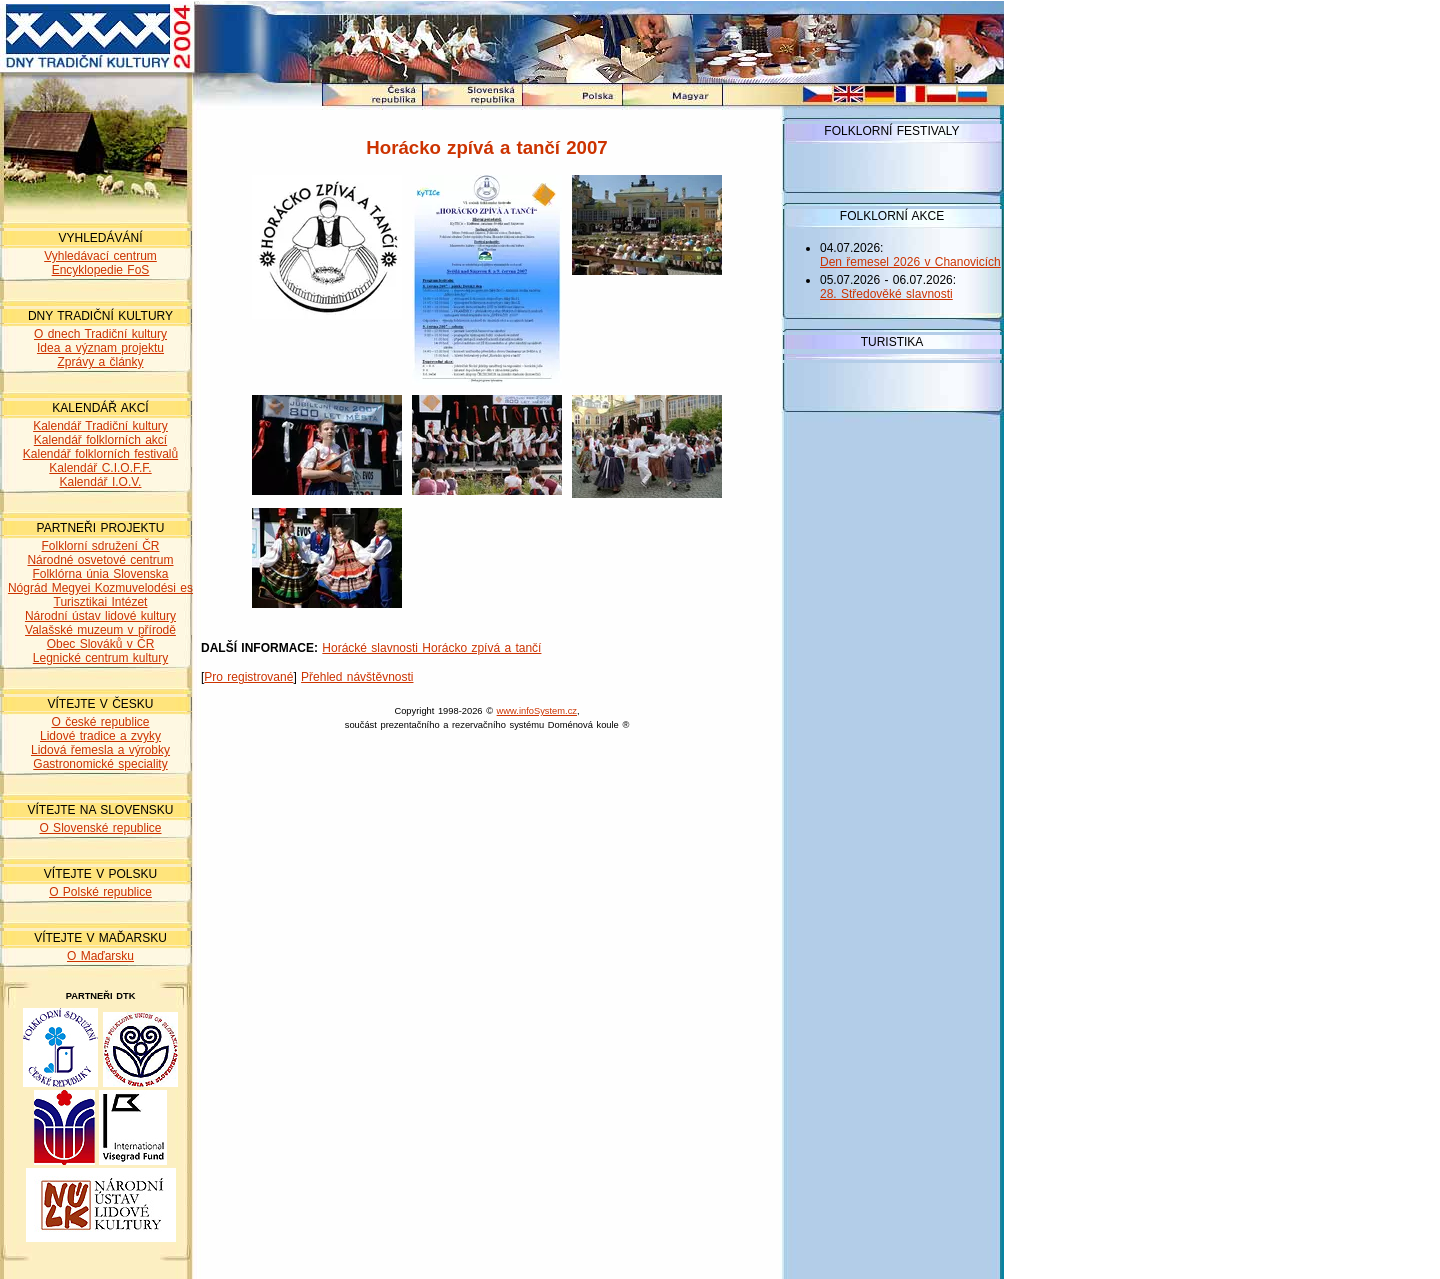 This screenshot has height=1279, width=1440. I want to click on O Slovenské republice, so click(100, 828).